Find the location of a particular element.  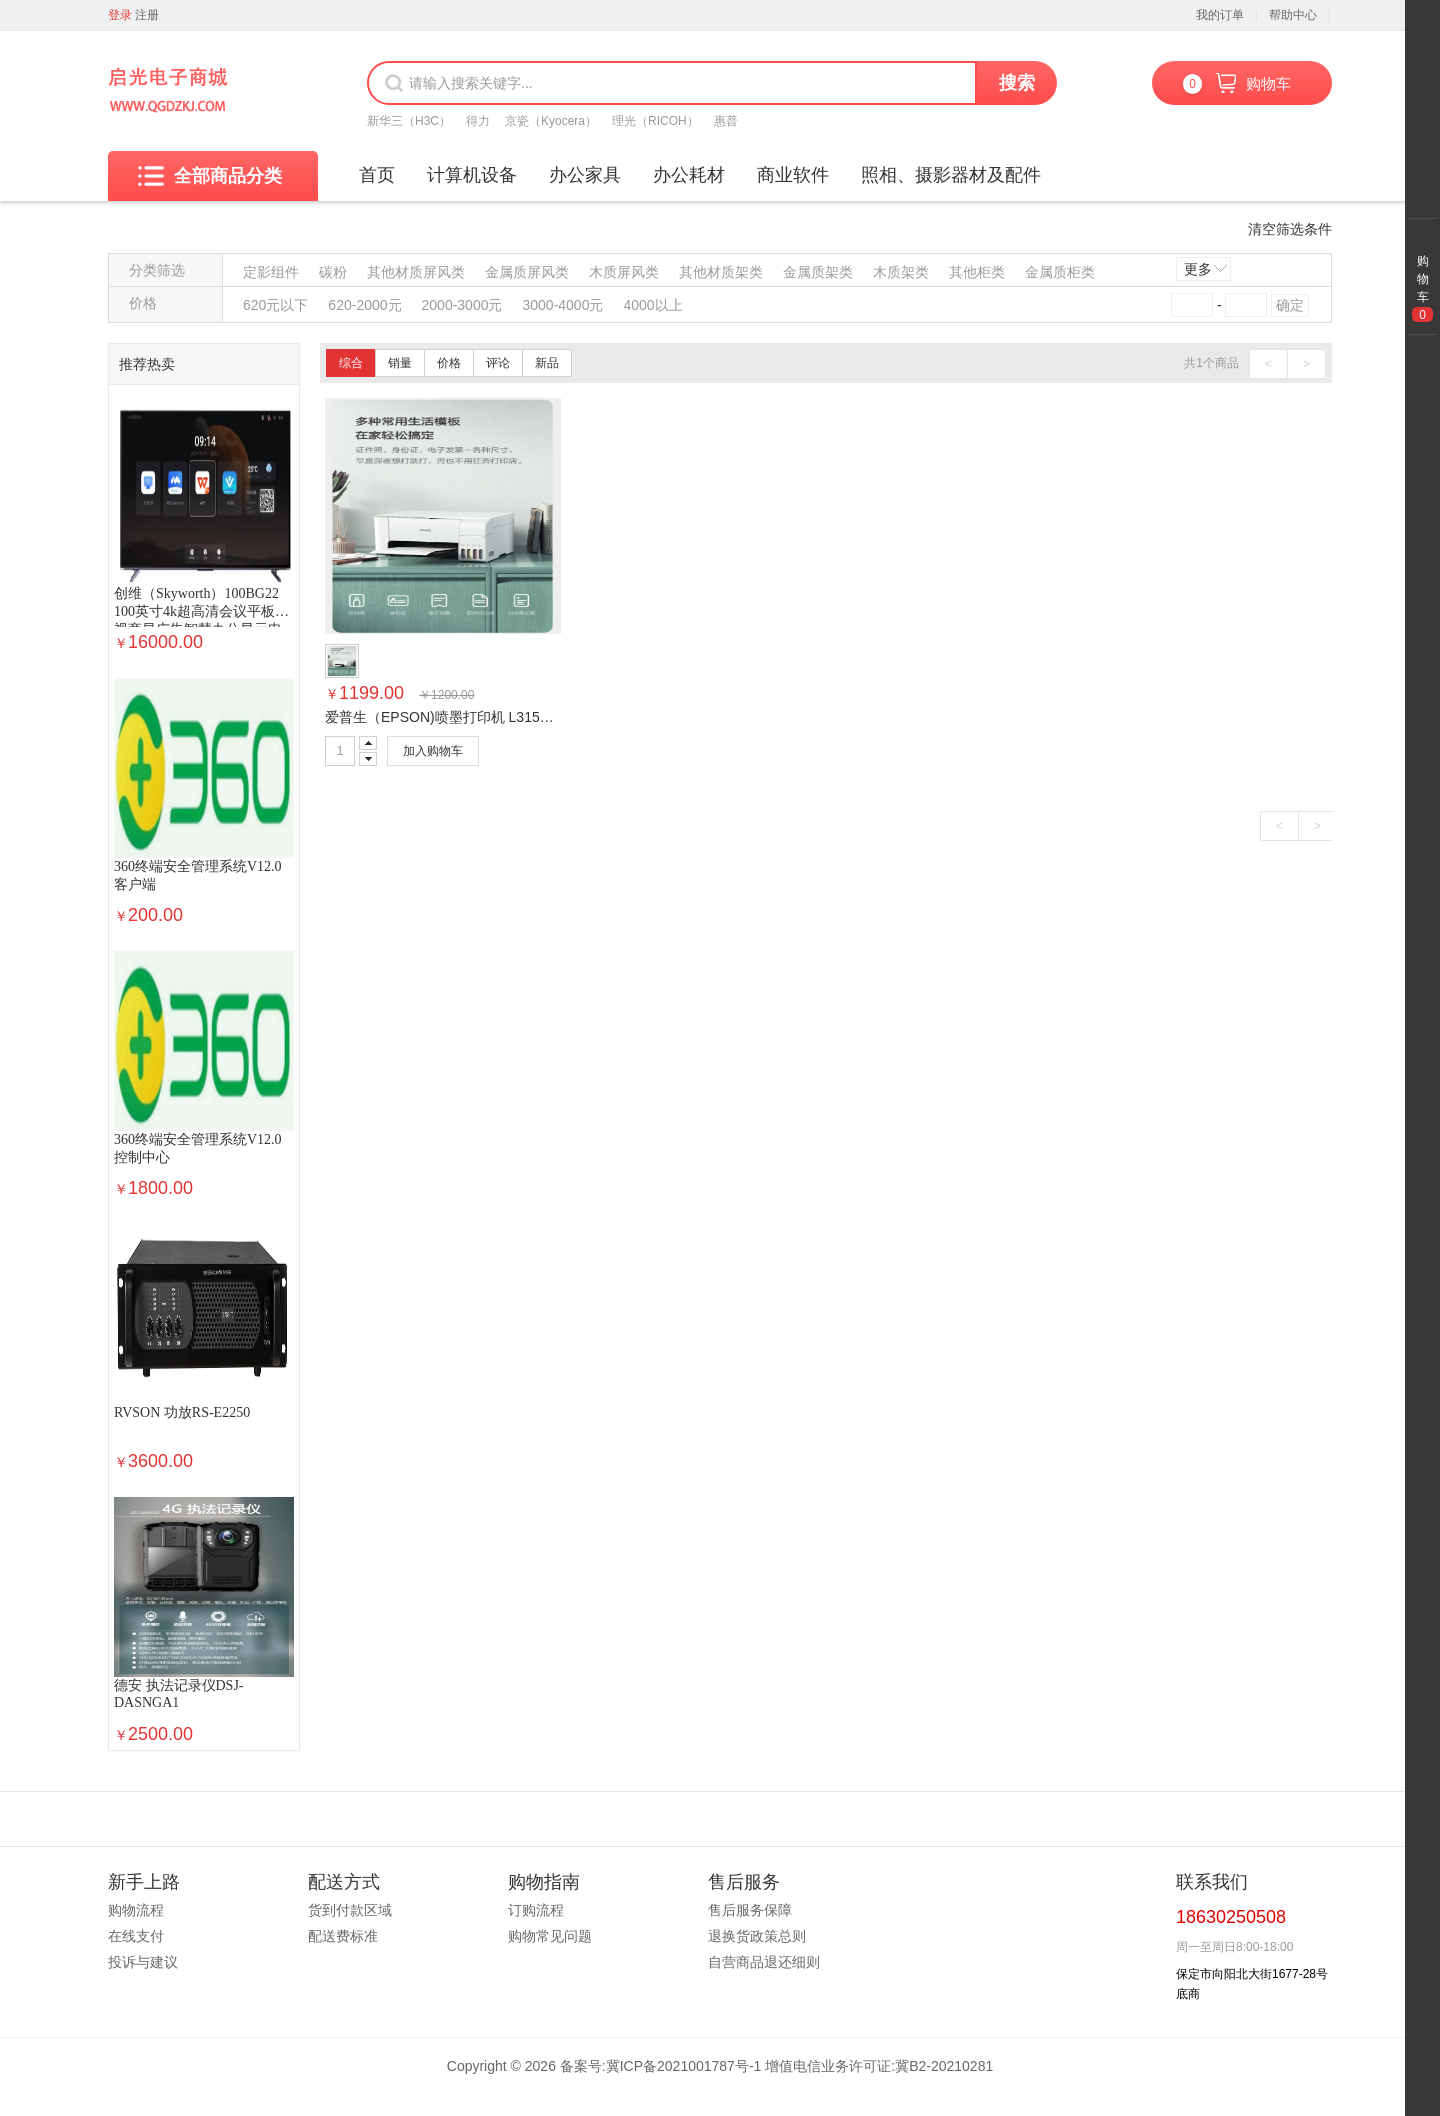

RVSON 功放RS-E2250 is located at coordinates (182, 1412).